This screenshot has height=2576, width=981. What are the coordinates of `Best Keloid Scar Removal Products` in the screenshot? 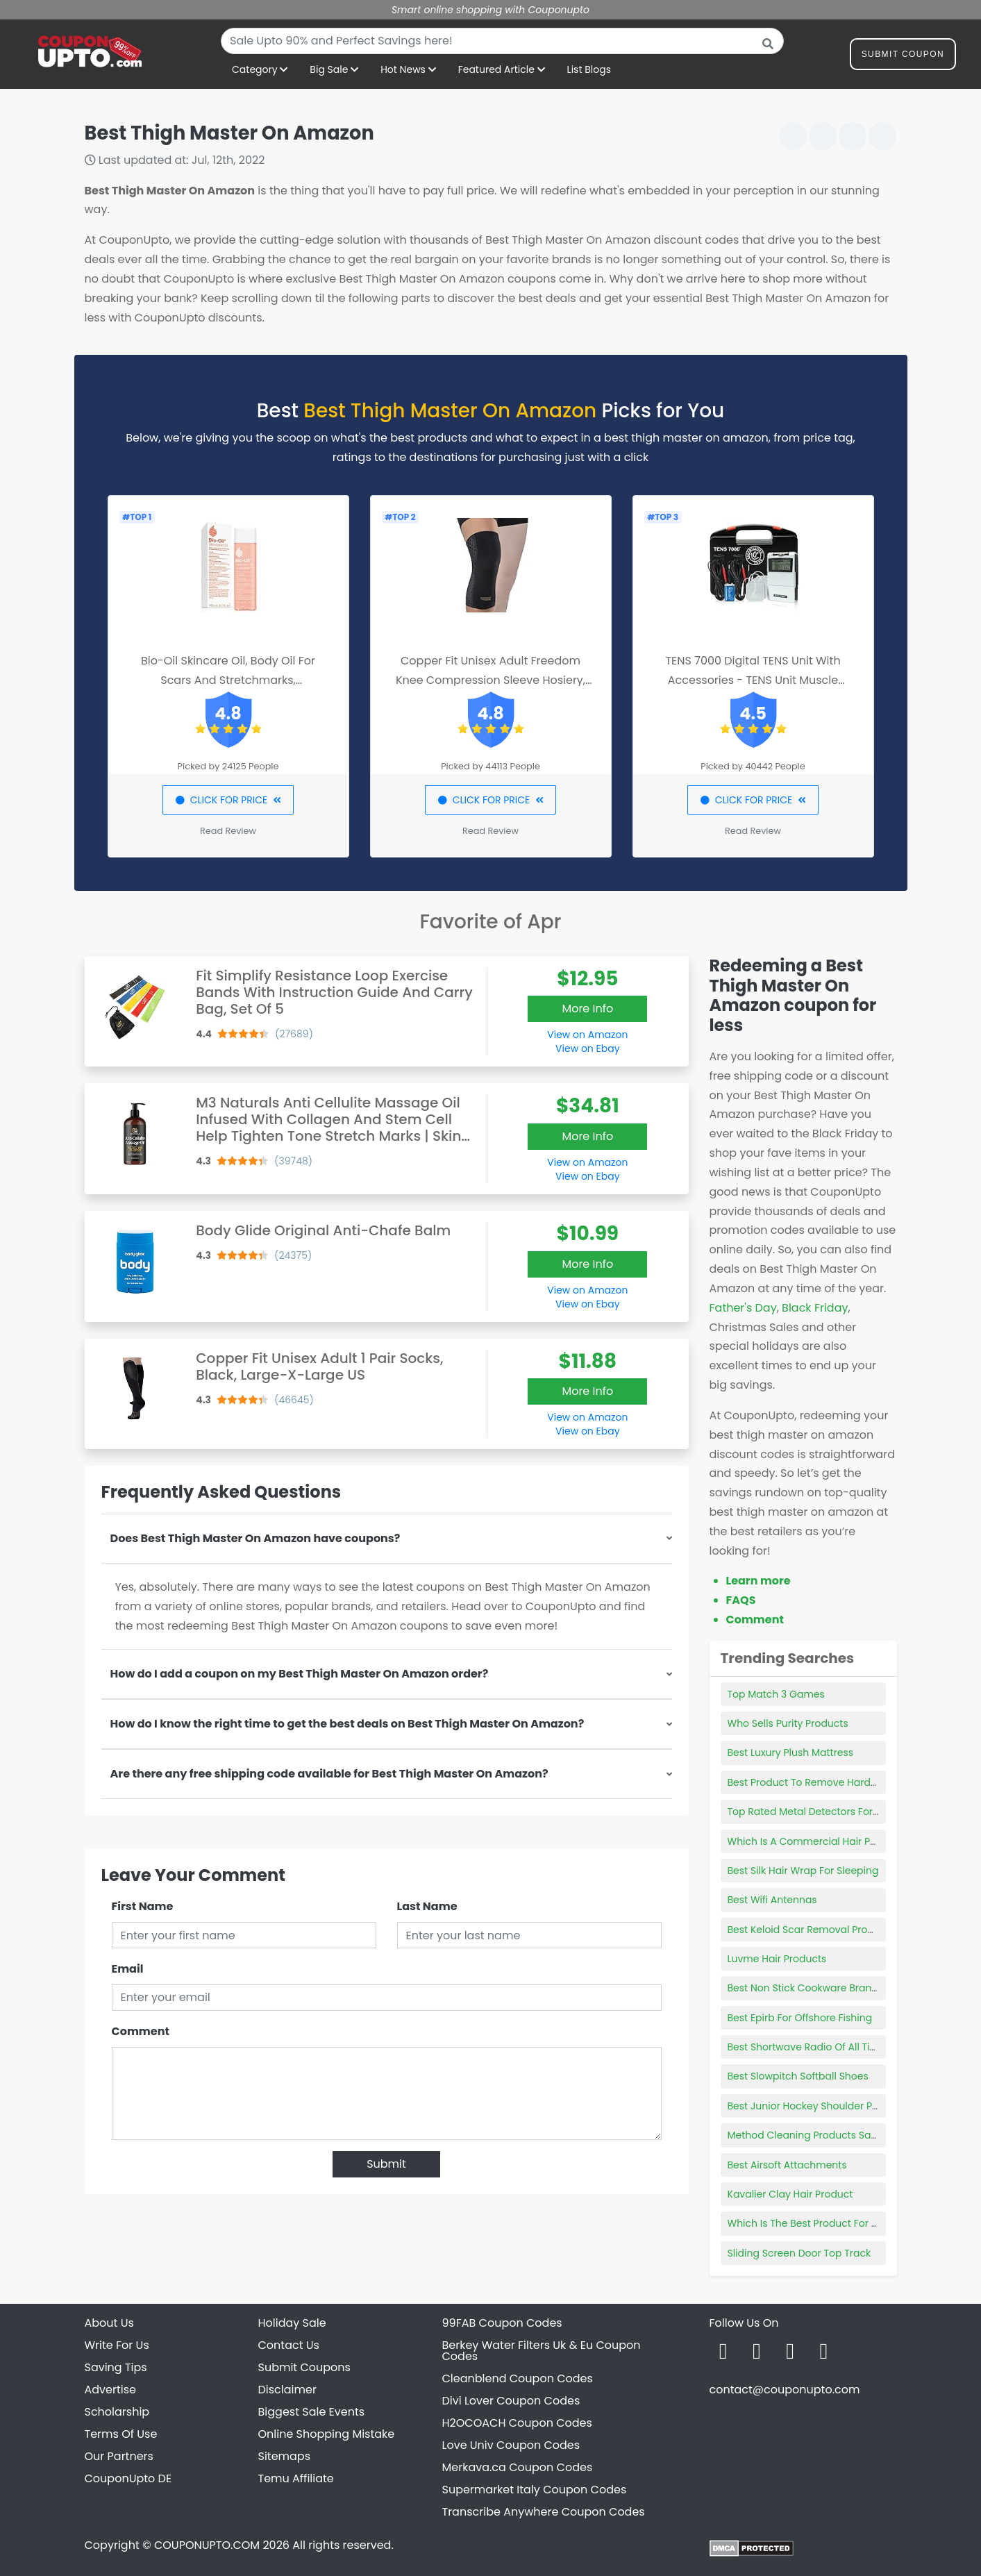 It's located at (811, 1930).